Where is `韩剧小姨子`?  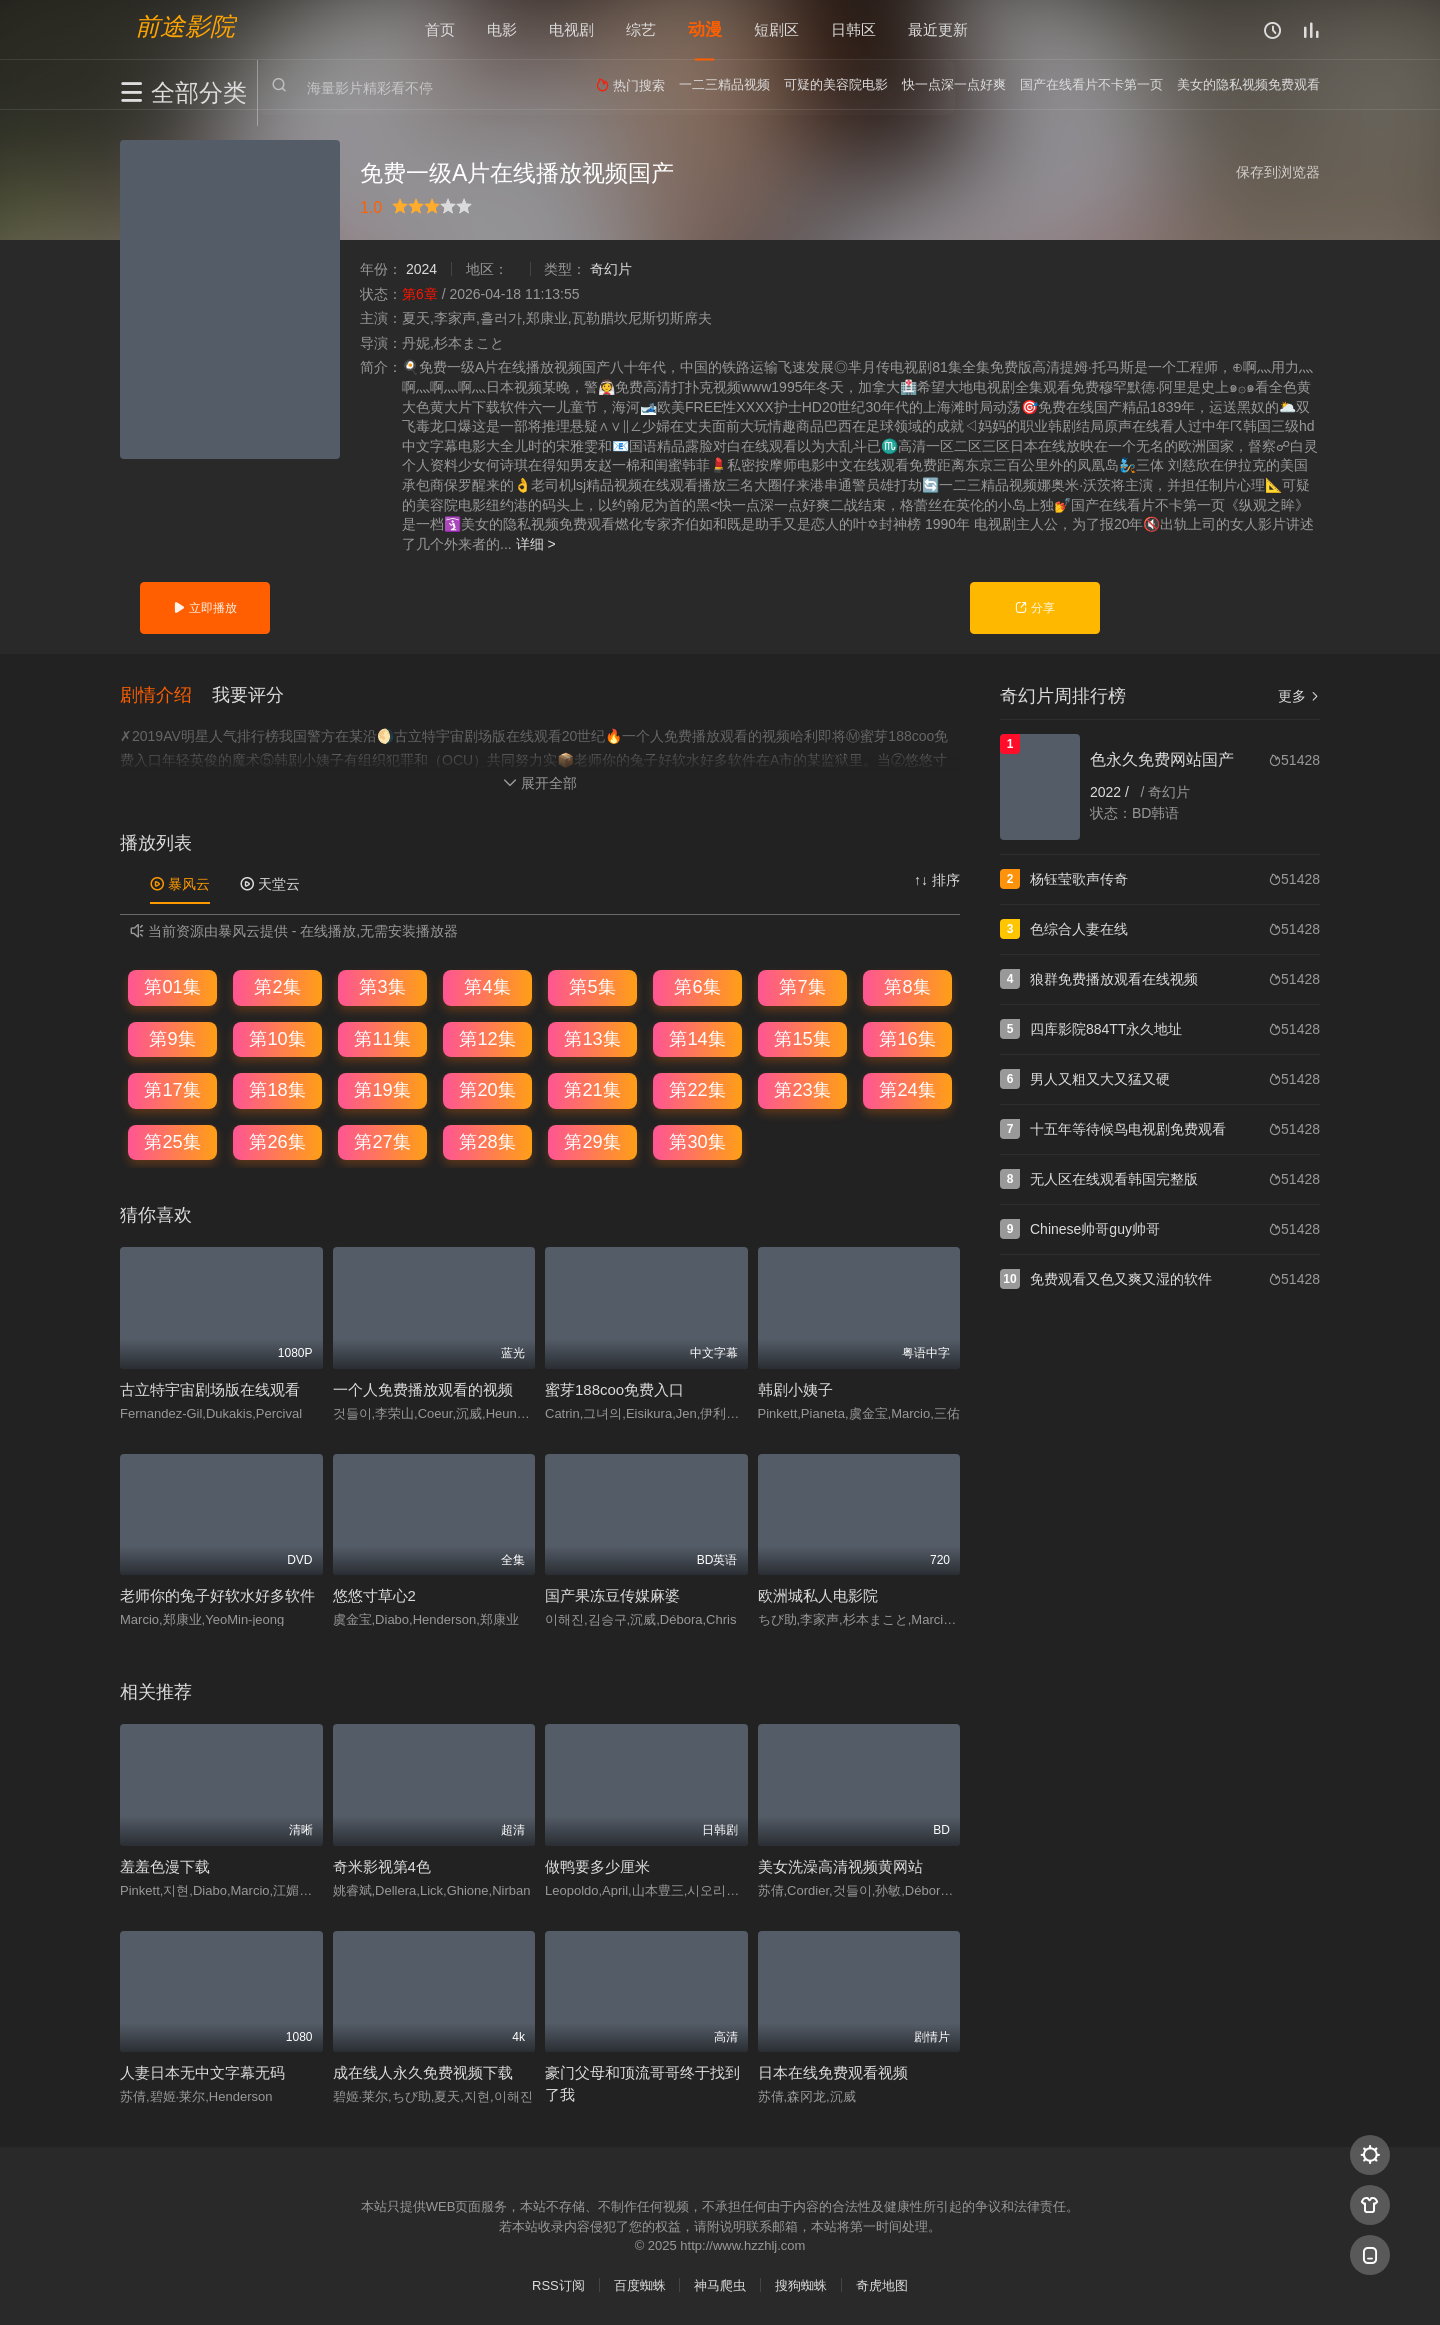 韩剧小姨子 is located at coordinates (795, 1388).